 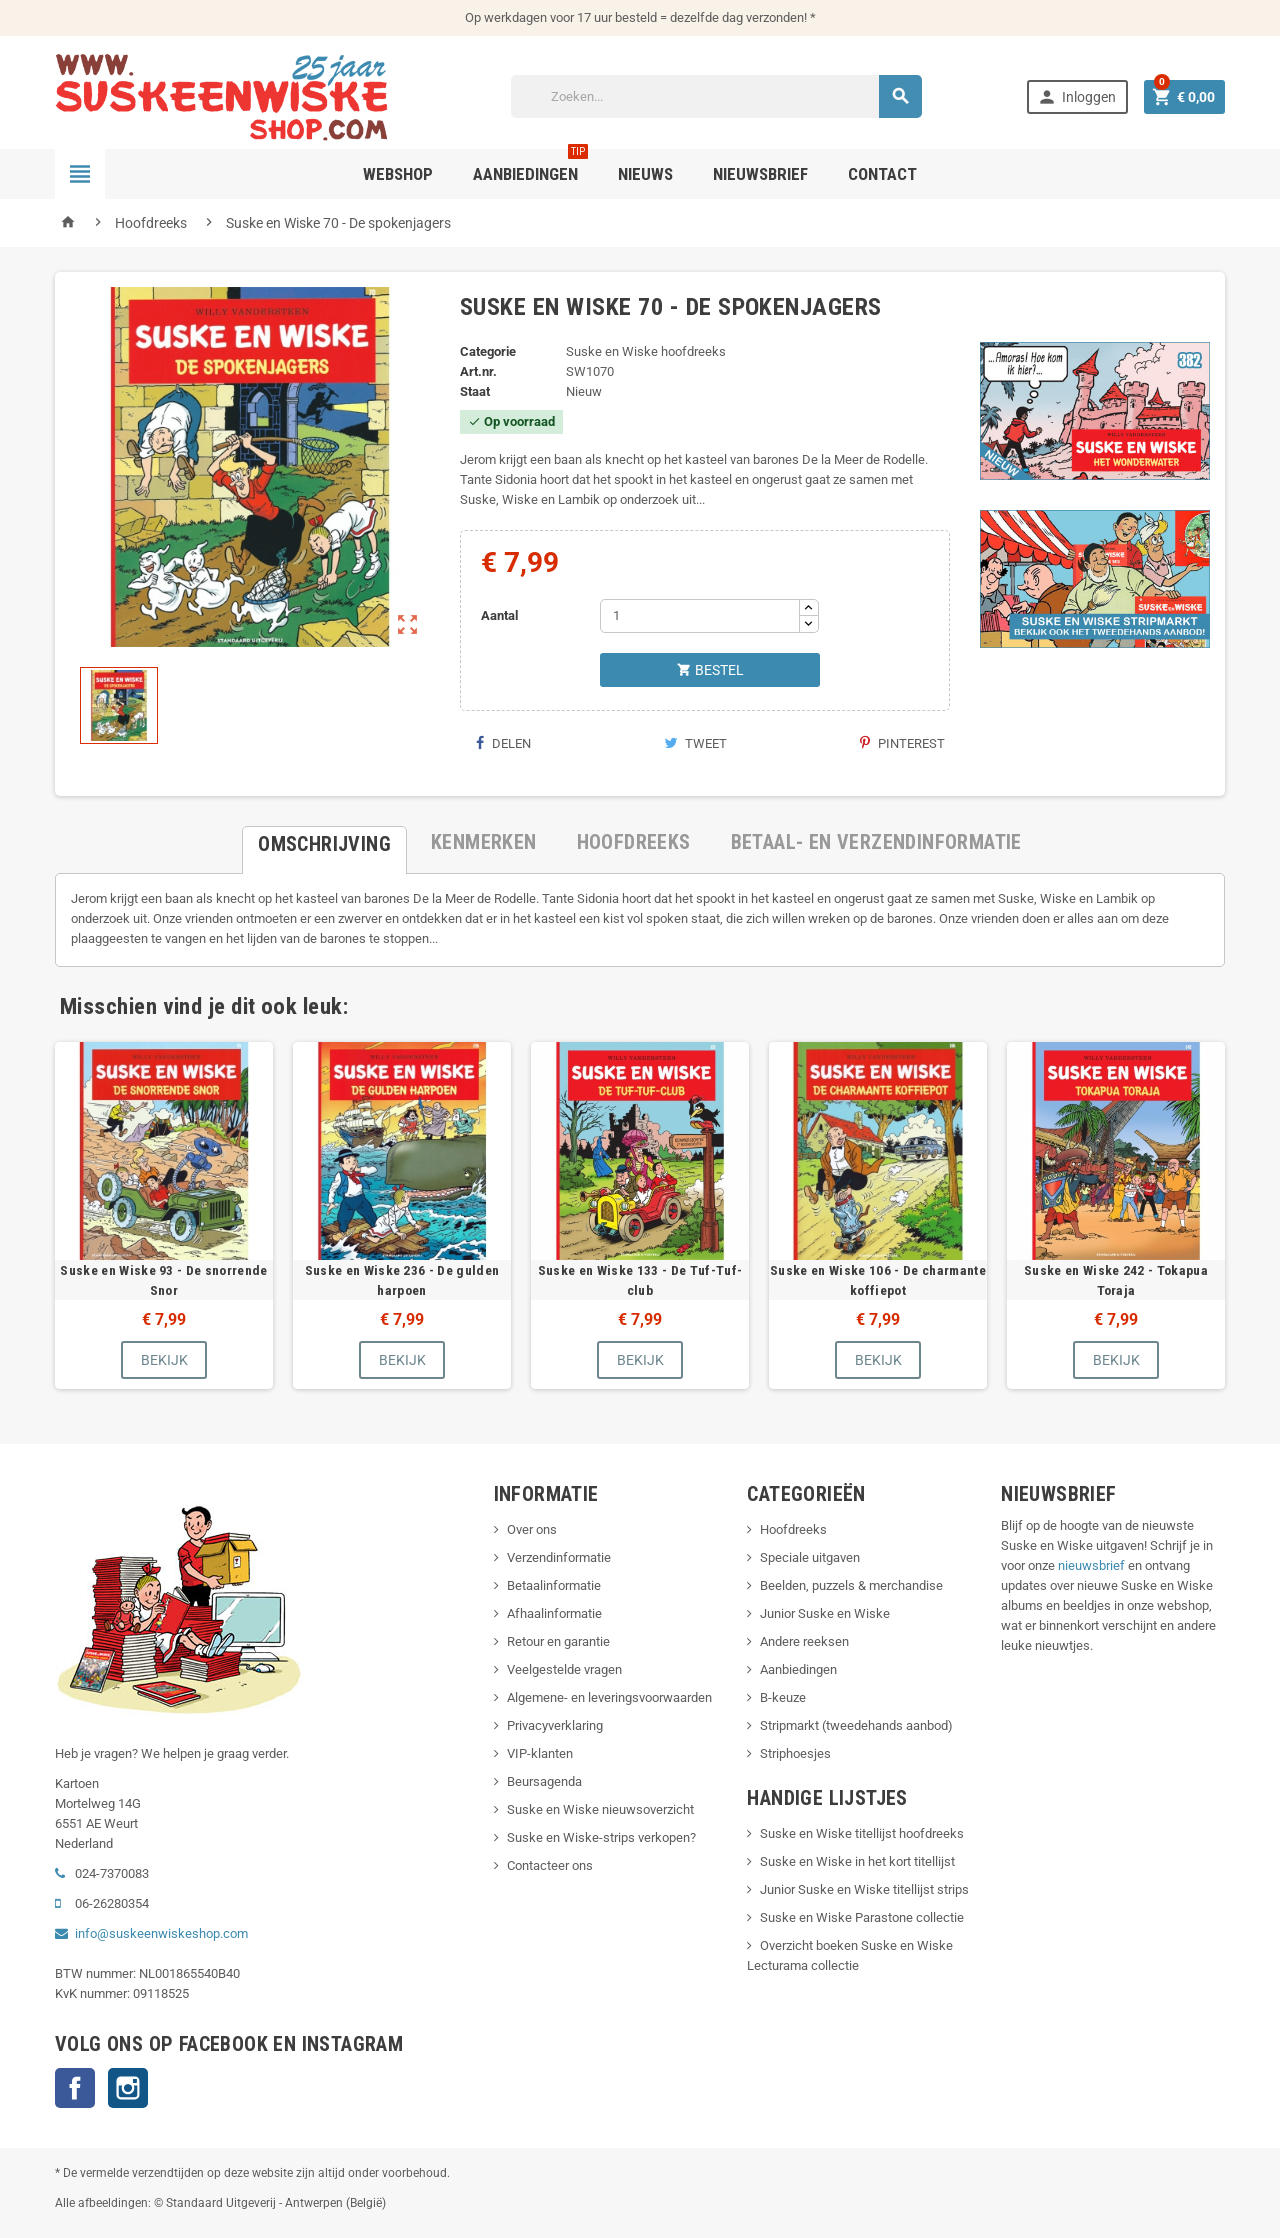 I want to click on Tweet, so click(x=695, y=743).